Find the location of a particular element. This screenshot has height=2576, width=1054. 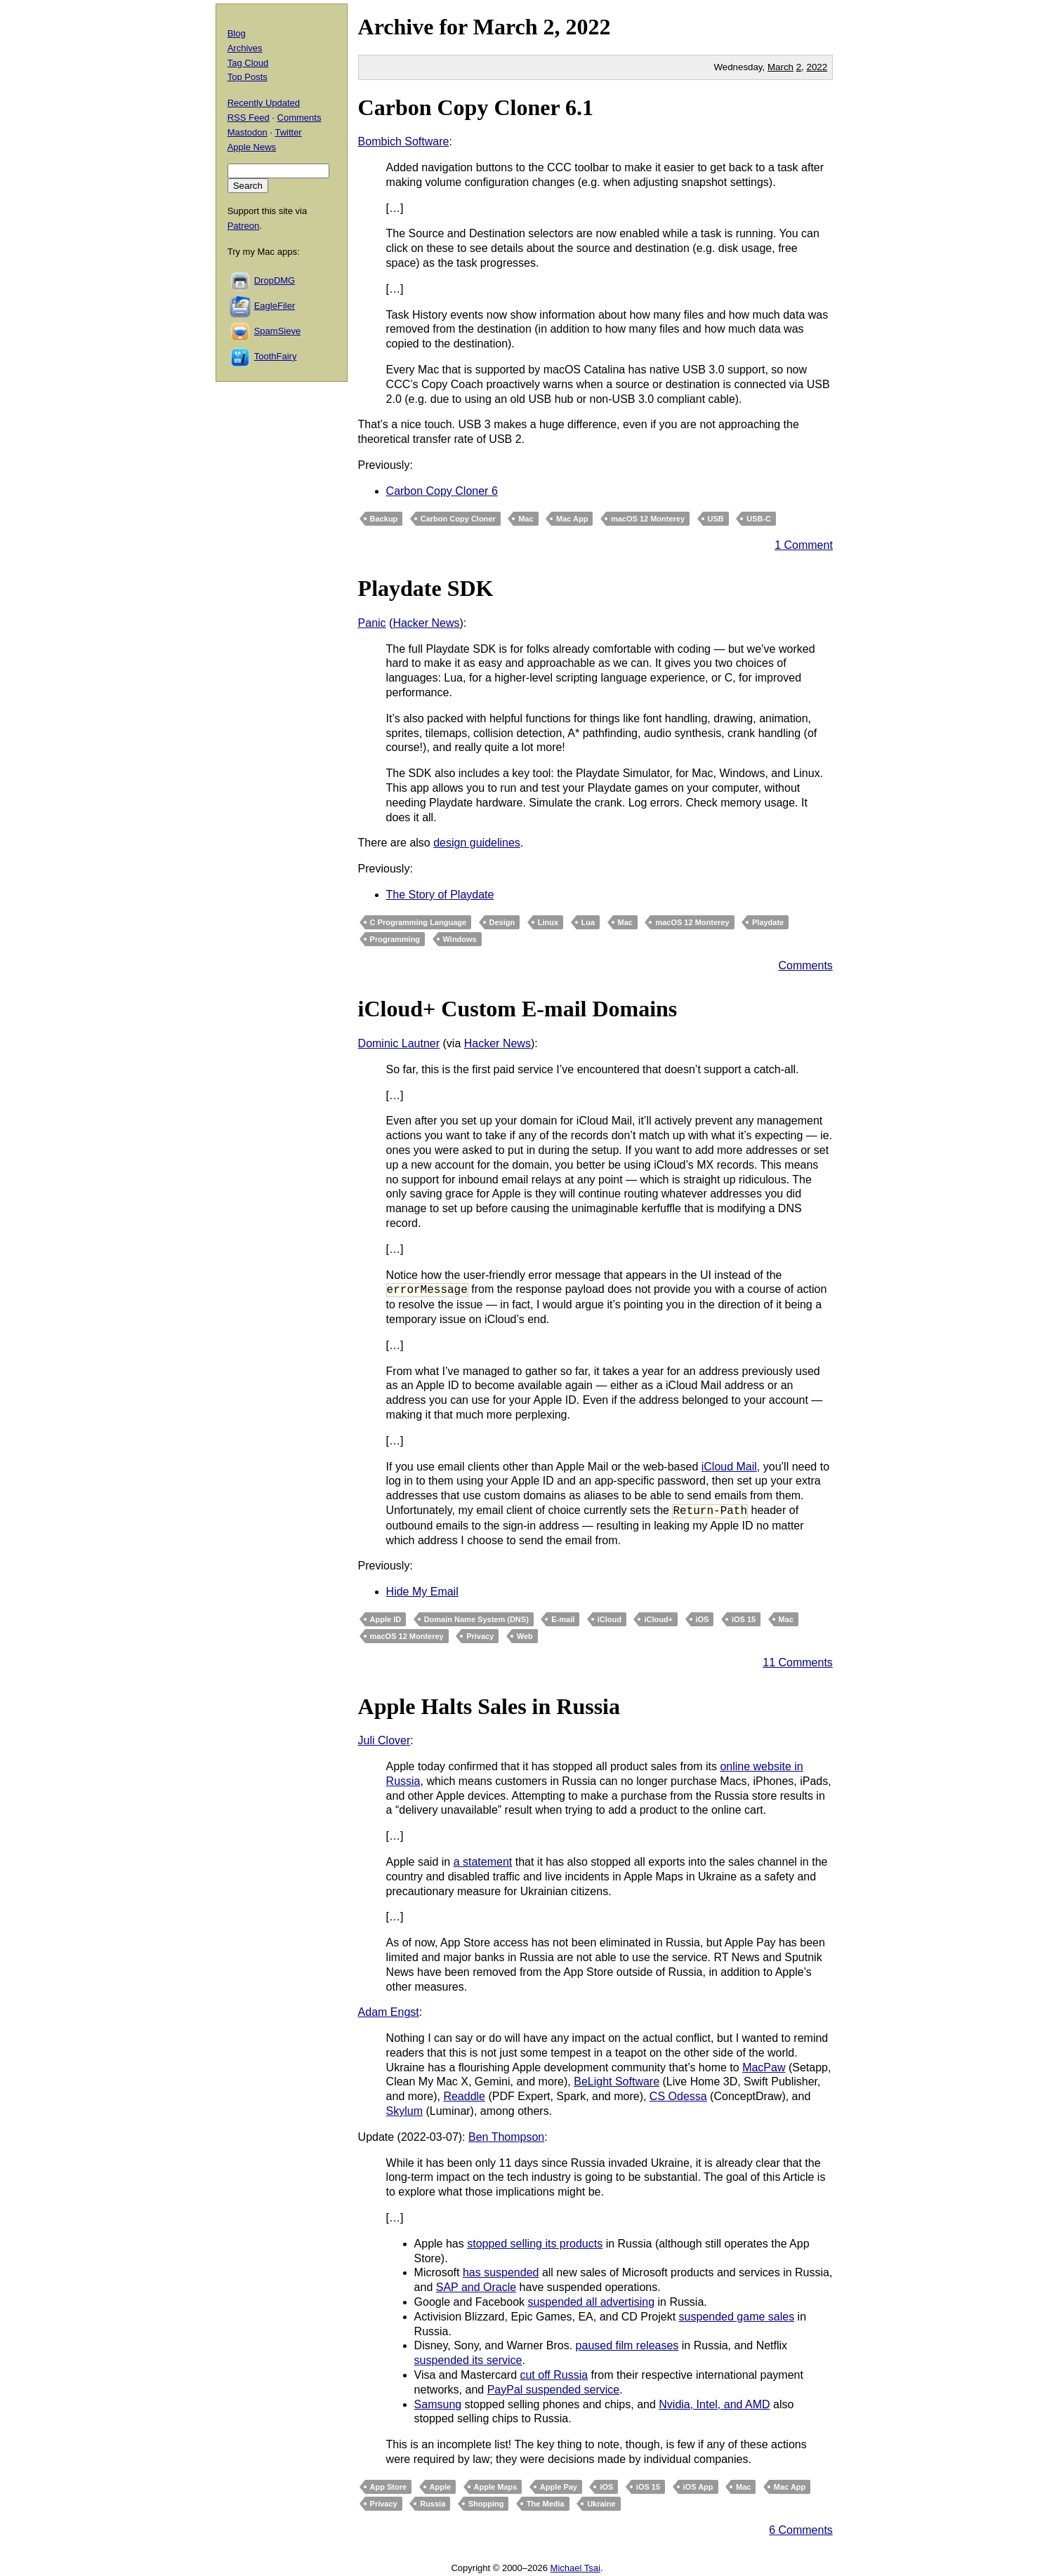

Ben Thompson is located at coordinates (506, 2137).